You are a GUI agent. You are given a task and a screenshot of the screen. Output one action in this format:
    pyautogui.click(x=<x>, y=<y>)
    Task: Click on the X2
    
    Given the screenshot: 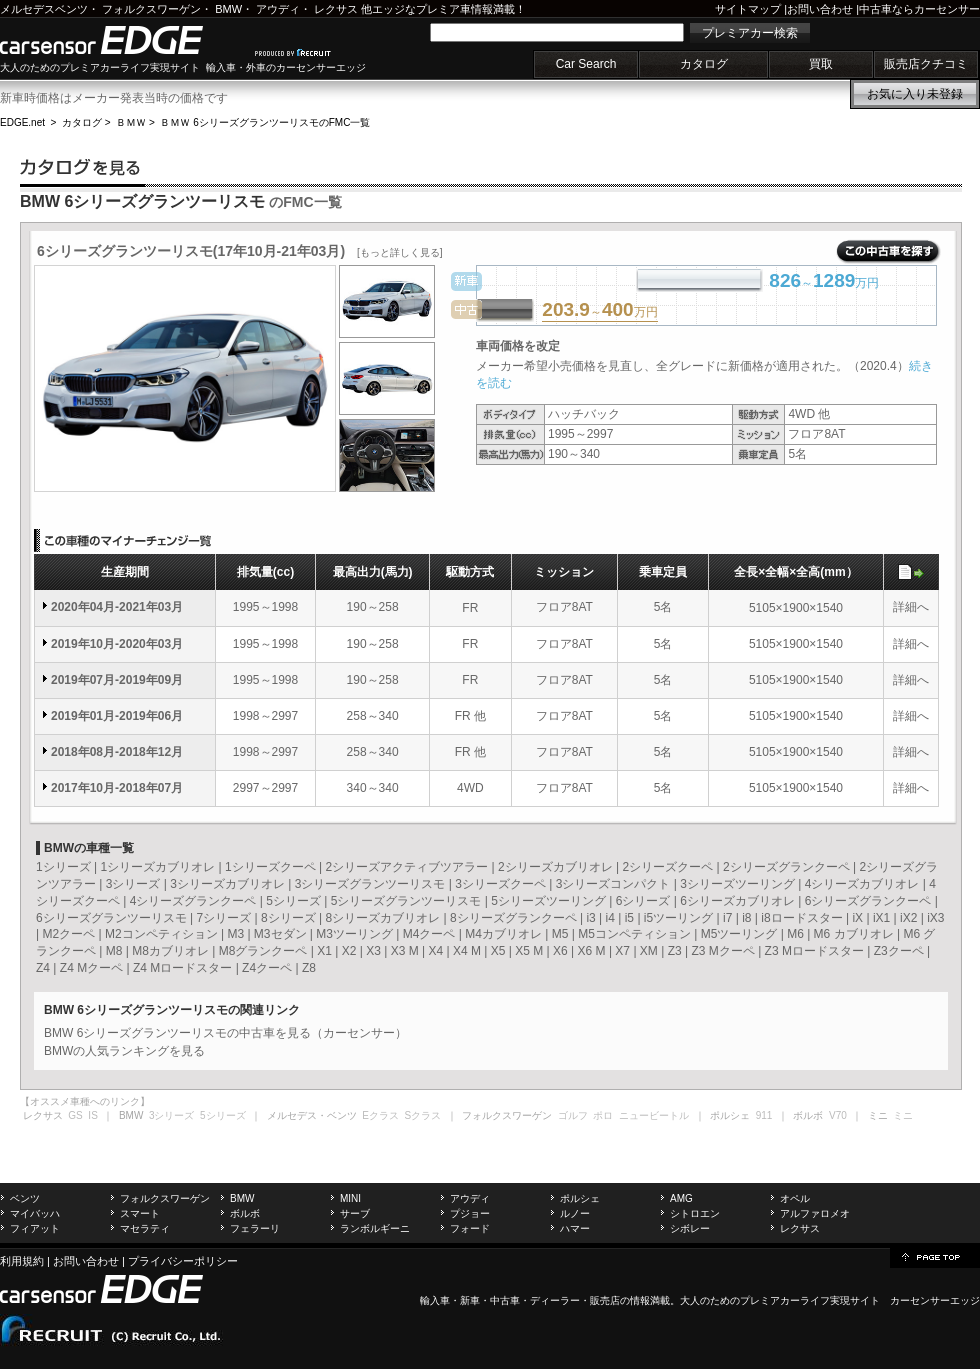 What is the action you would take?
    pyautogui.click(x=349, y=951)
    